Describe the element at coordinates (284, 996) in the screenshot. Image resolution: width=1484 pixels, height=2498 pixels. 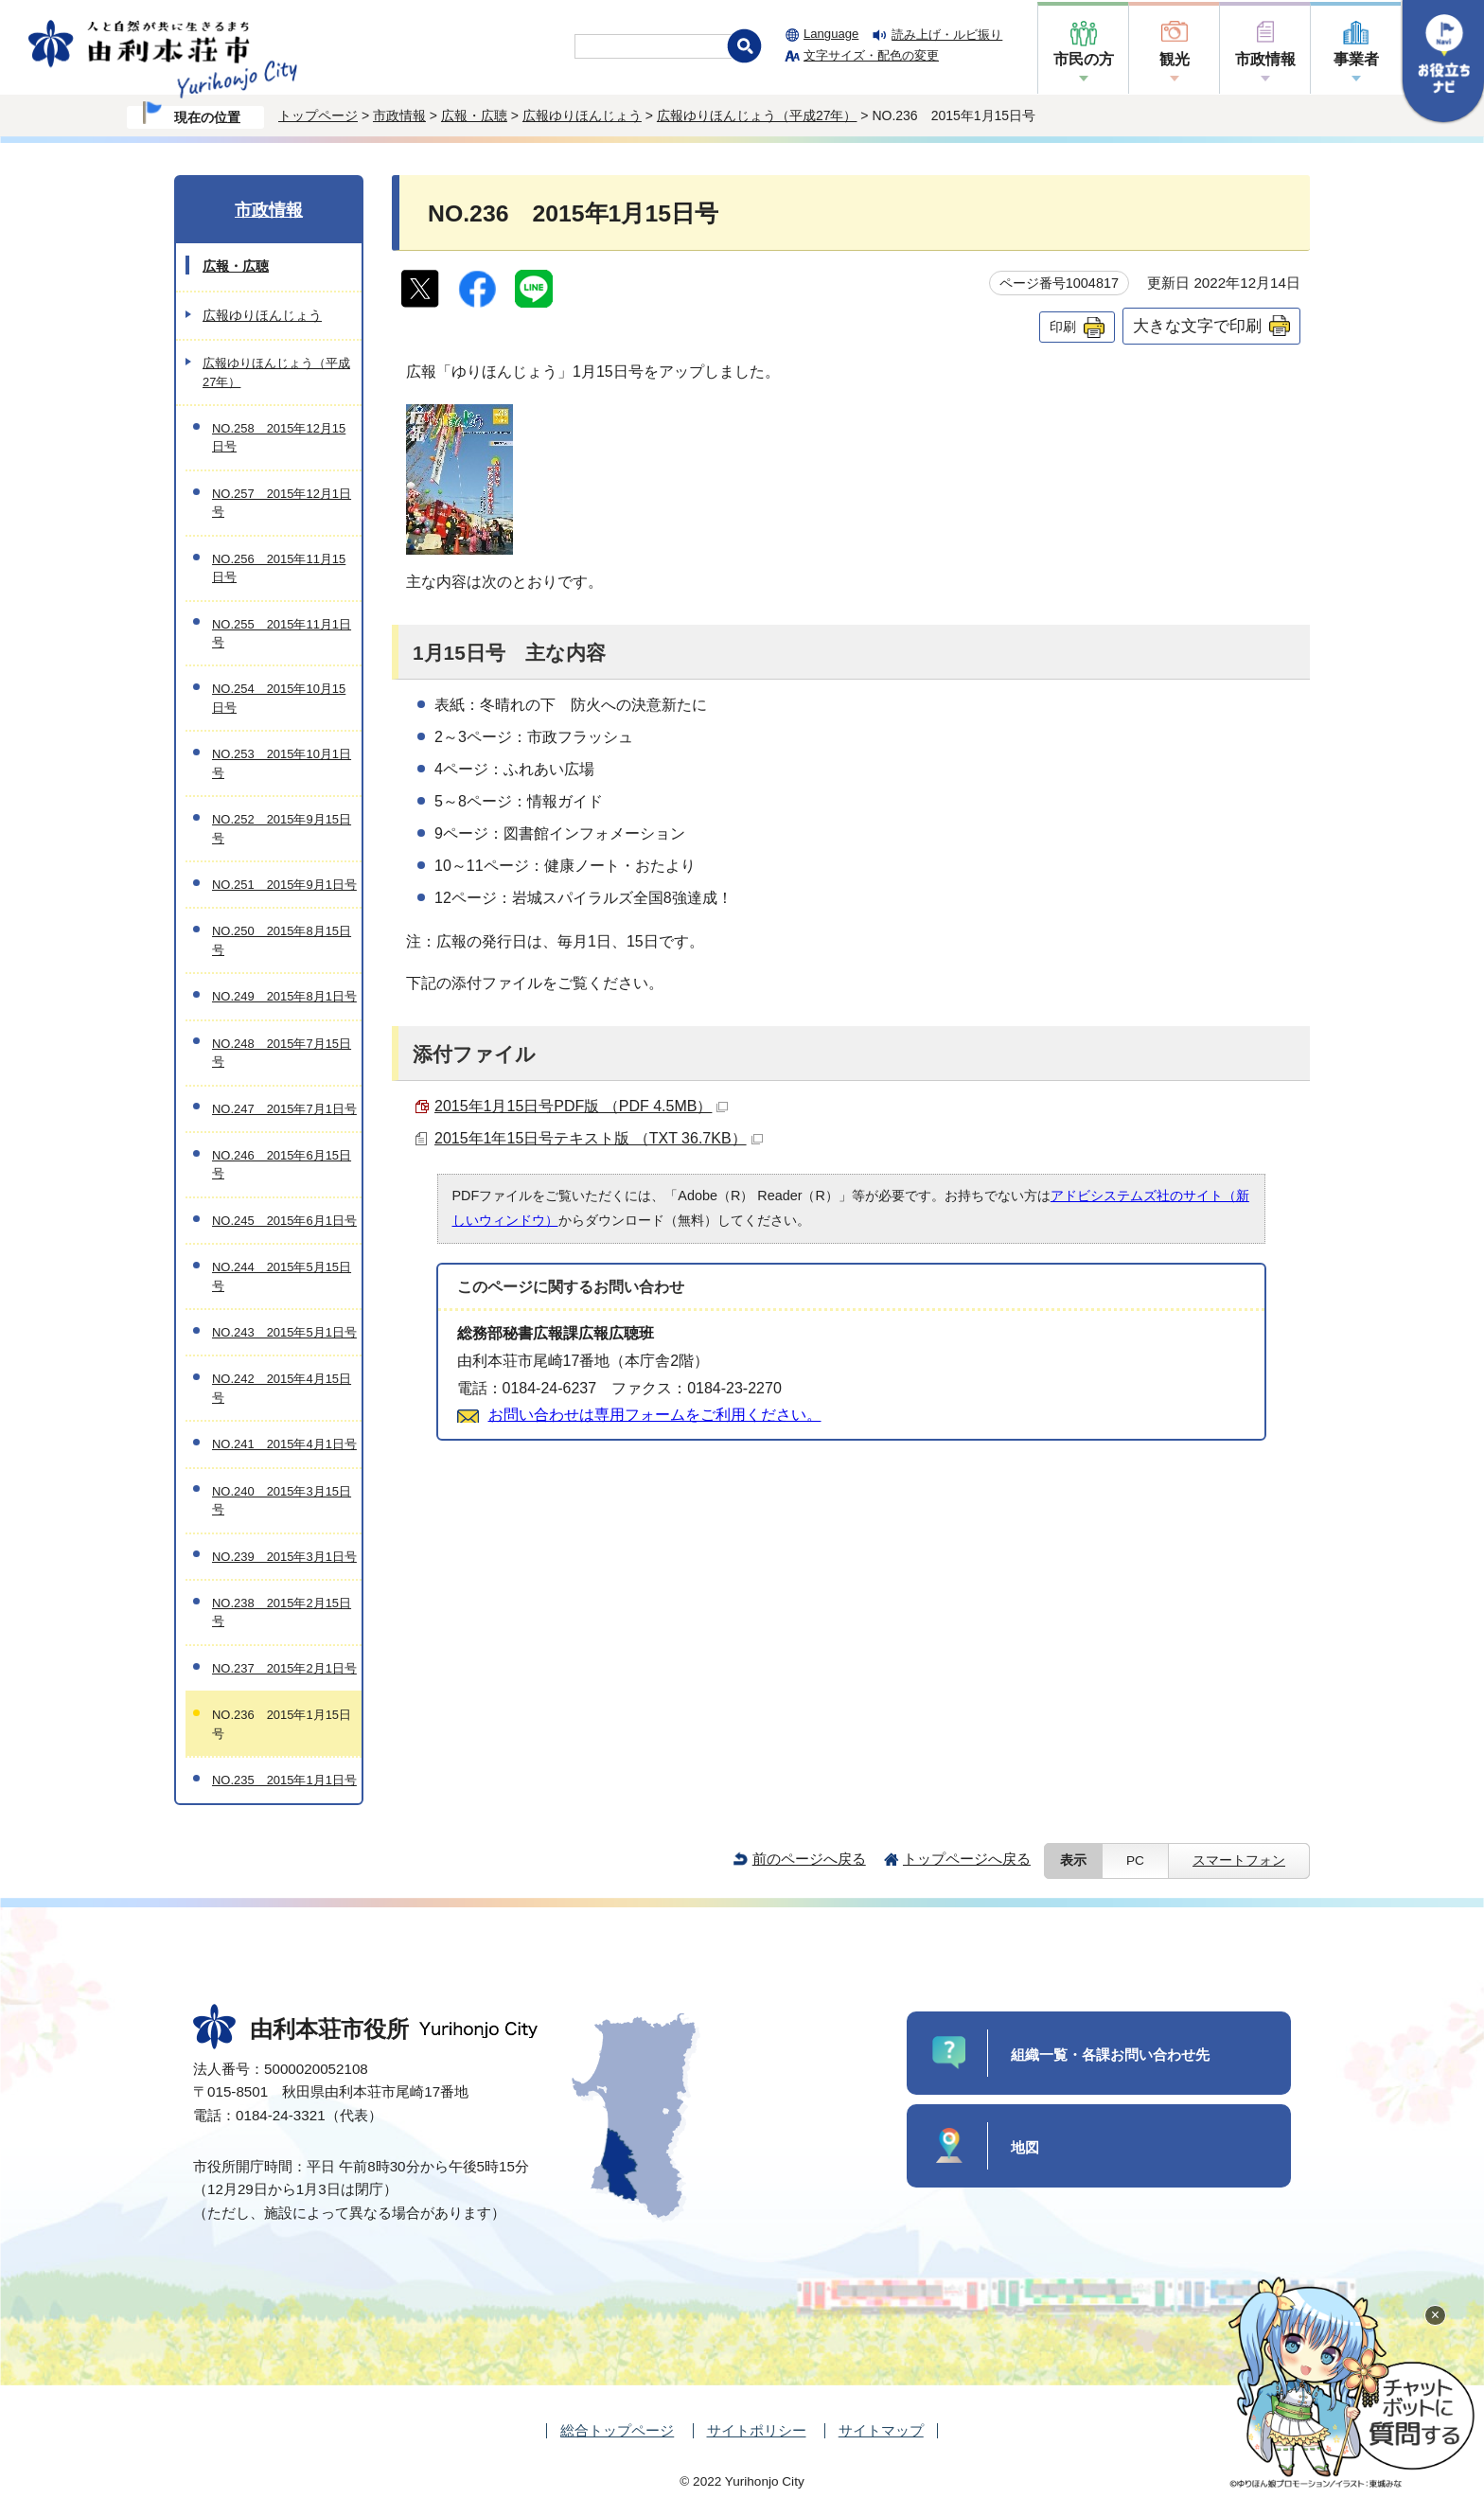
I see `NO.249 2015年8月1日号` at that location.